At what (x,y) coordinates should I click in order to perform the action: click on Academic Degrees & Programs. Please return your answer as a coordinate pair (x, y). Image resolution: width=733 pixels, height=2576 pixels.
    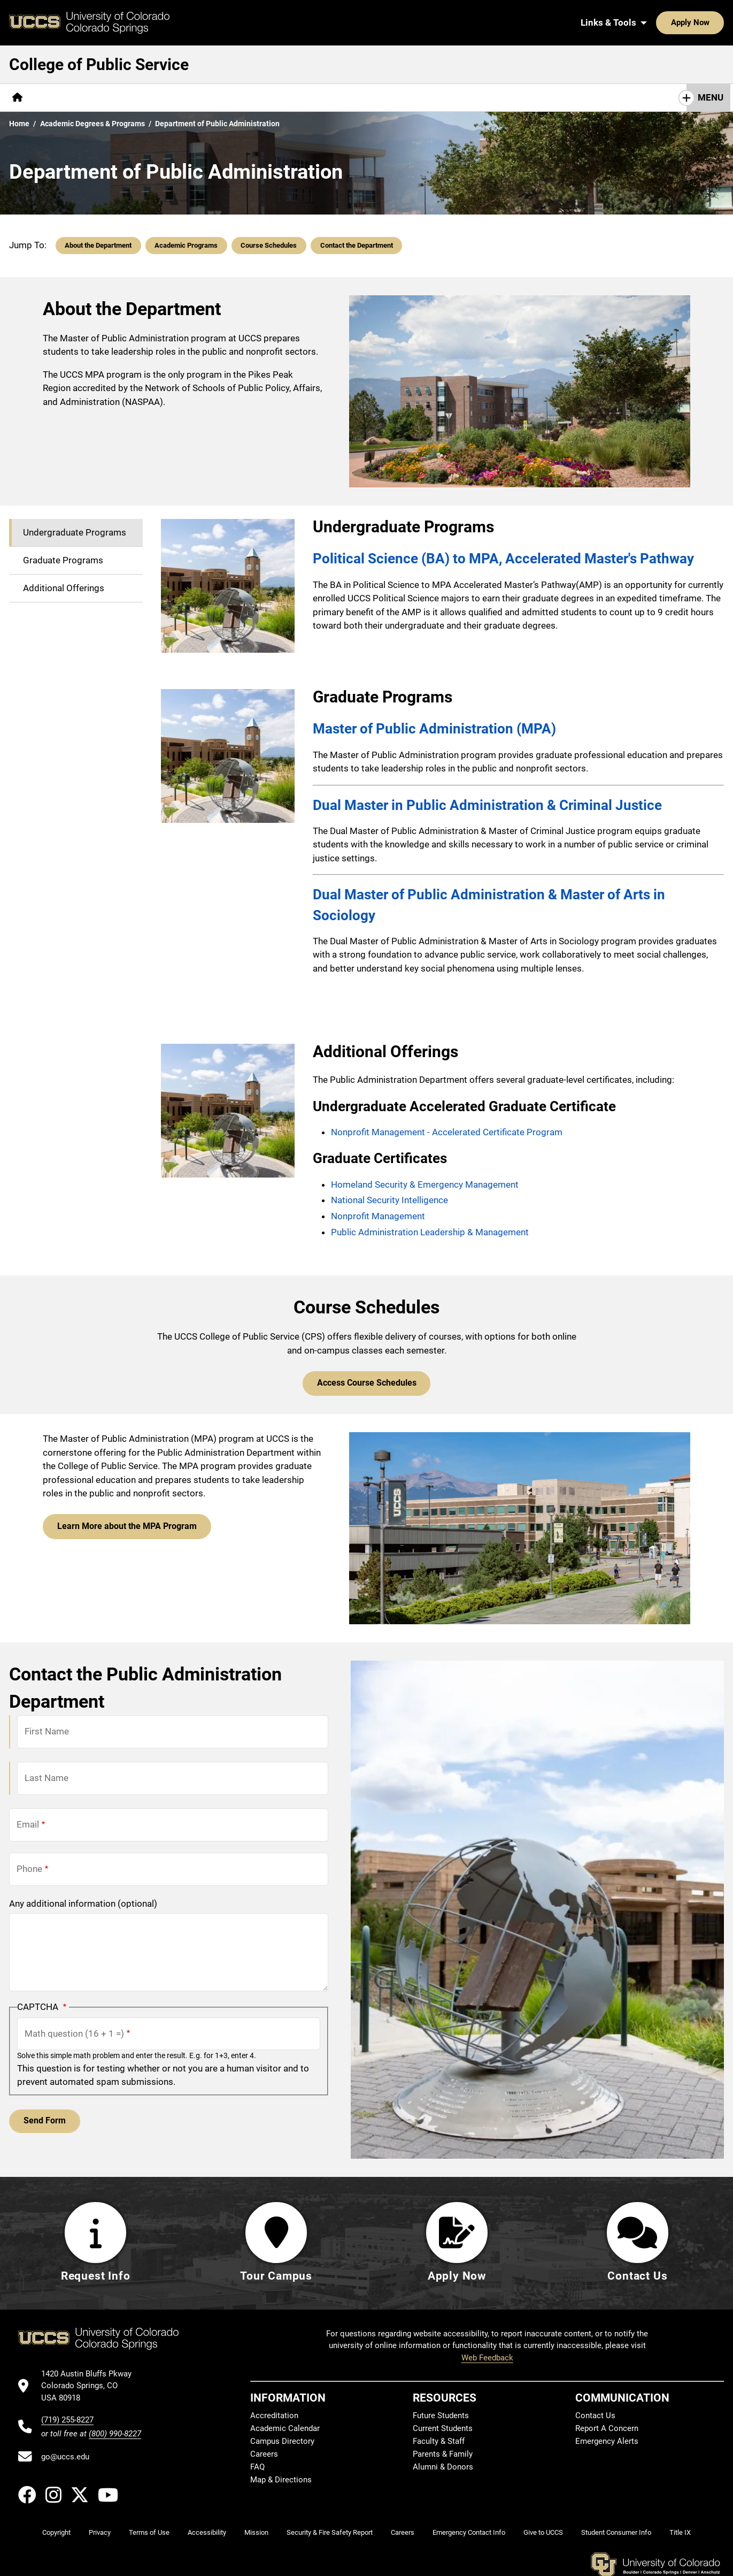
    Looking at the image, I should click on (92, 123).